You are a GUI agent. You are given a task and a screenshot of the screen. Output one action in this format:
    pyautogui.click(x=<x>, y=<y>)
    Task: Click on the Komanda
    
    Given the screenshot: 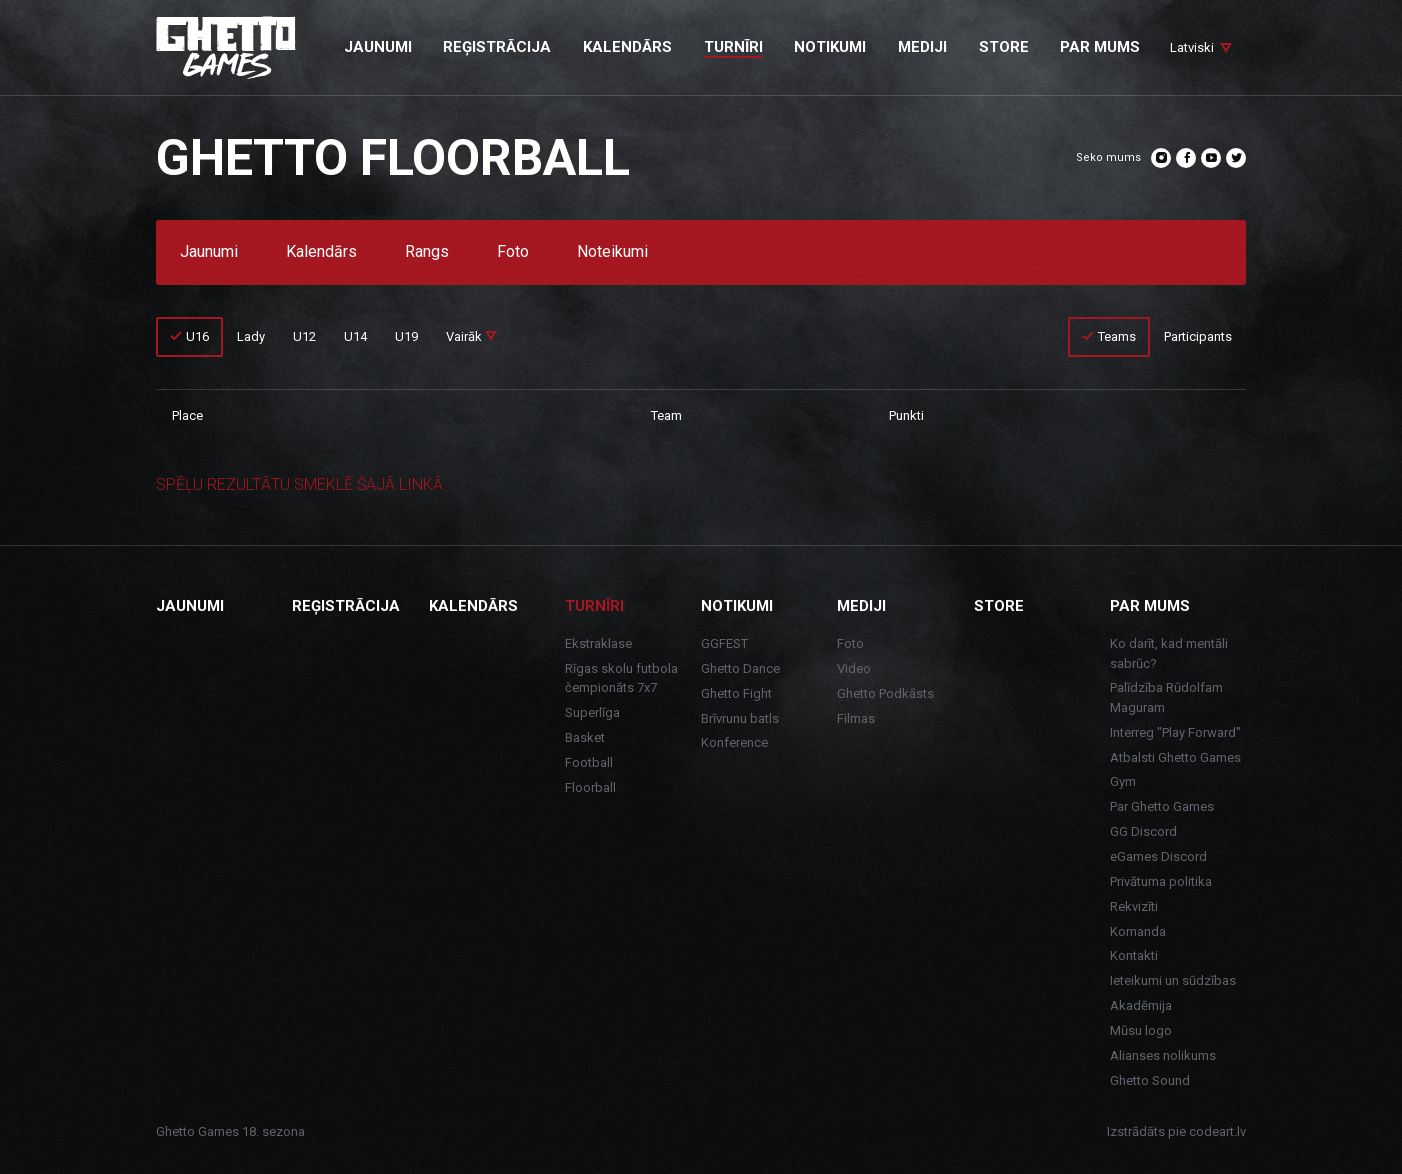 What is the action you would take?
    pyautogui.click(x=1138, y=931)
    